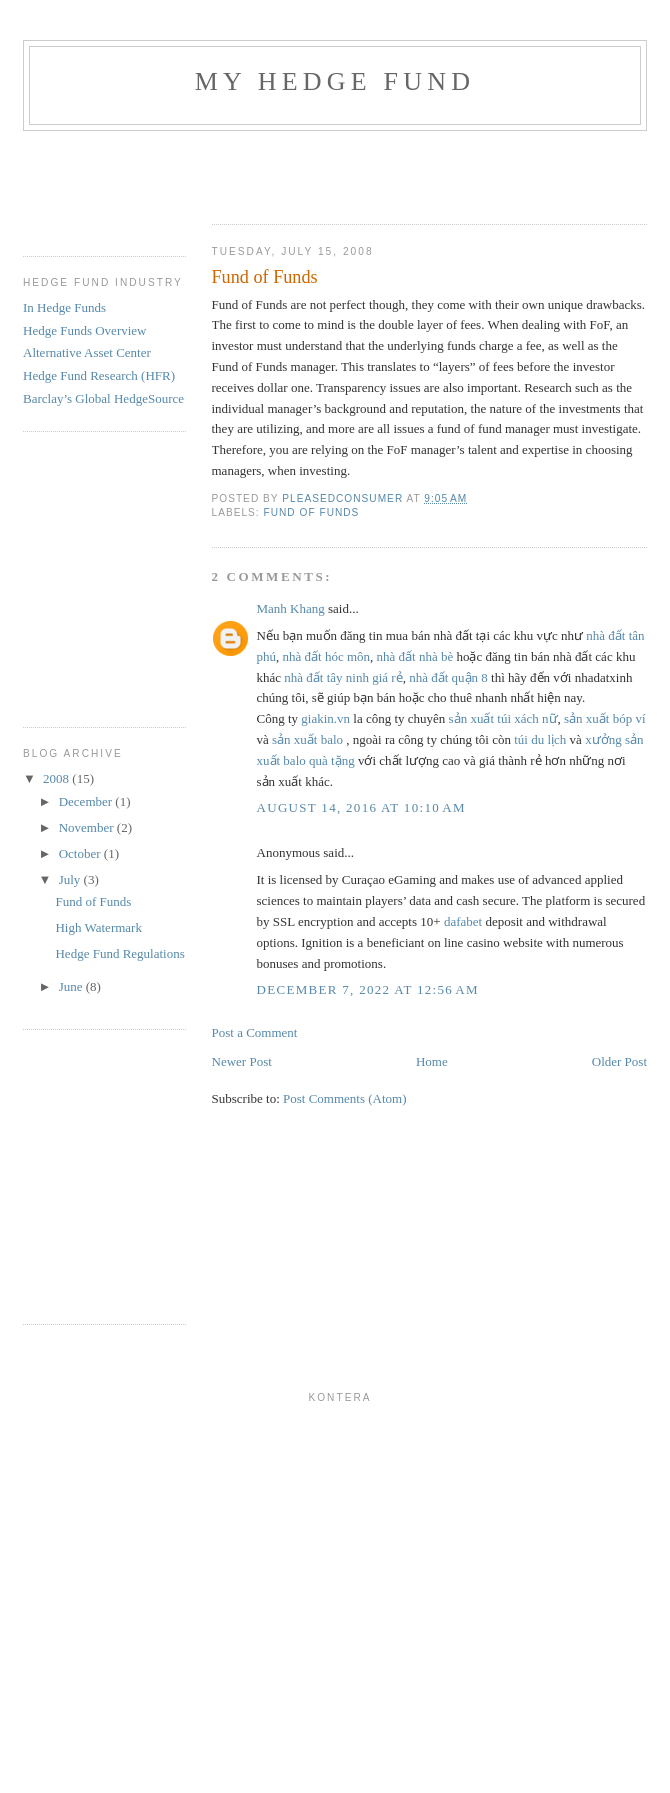  I want to click on dafabet, so click(463, 921).